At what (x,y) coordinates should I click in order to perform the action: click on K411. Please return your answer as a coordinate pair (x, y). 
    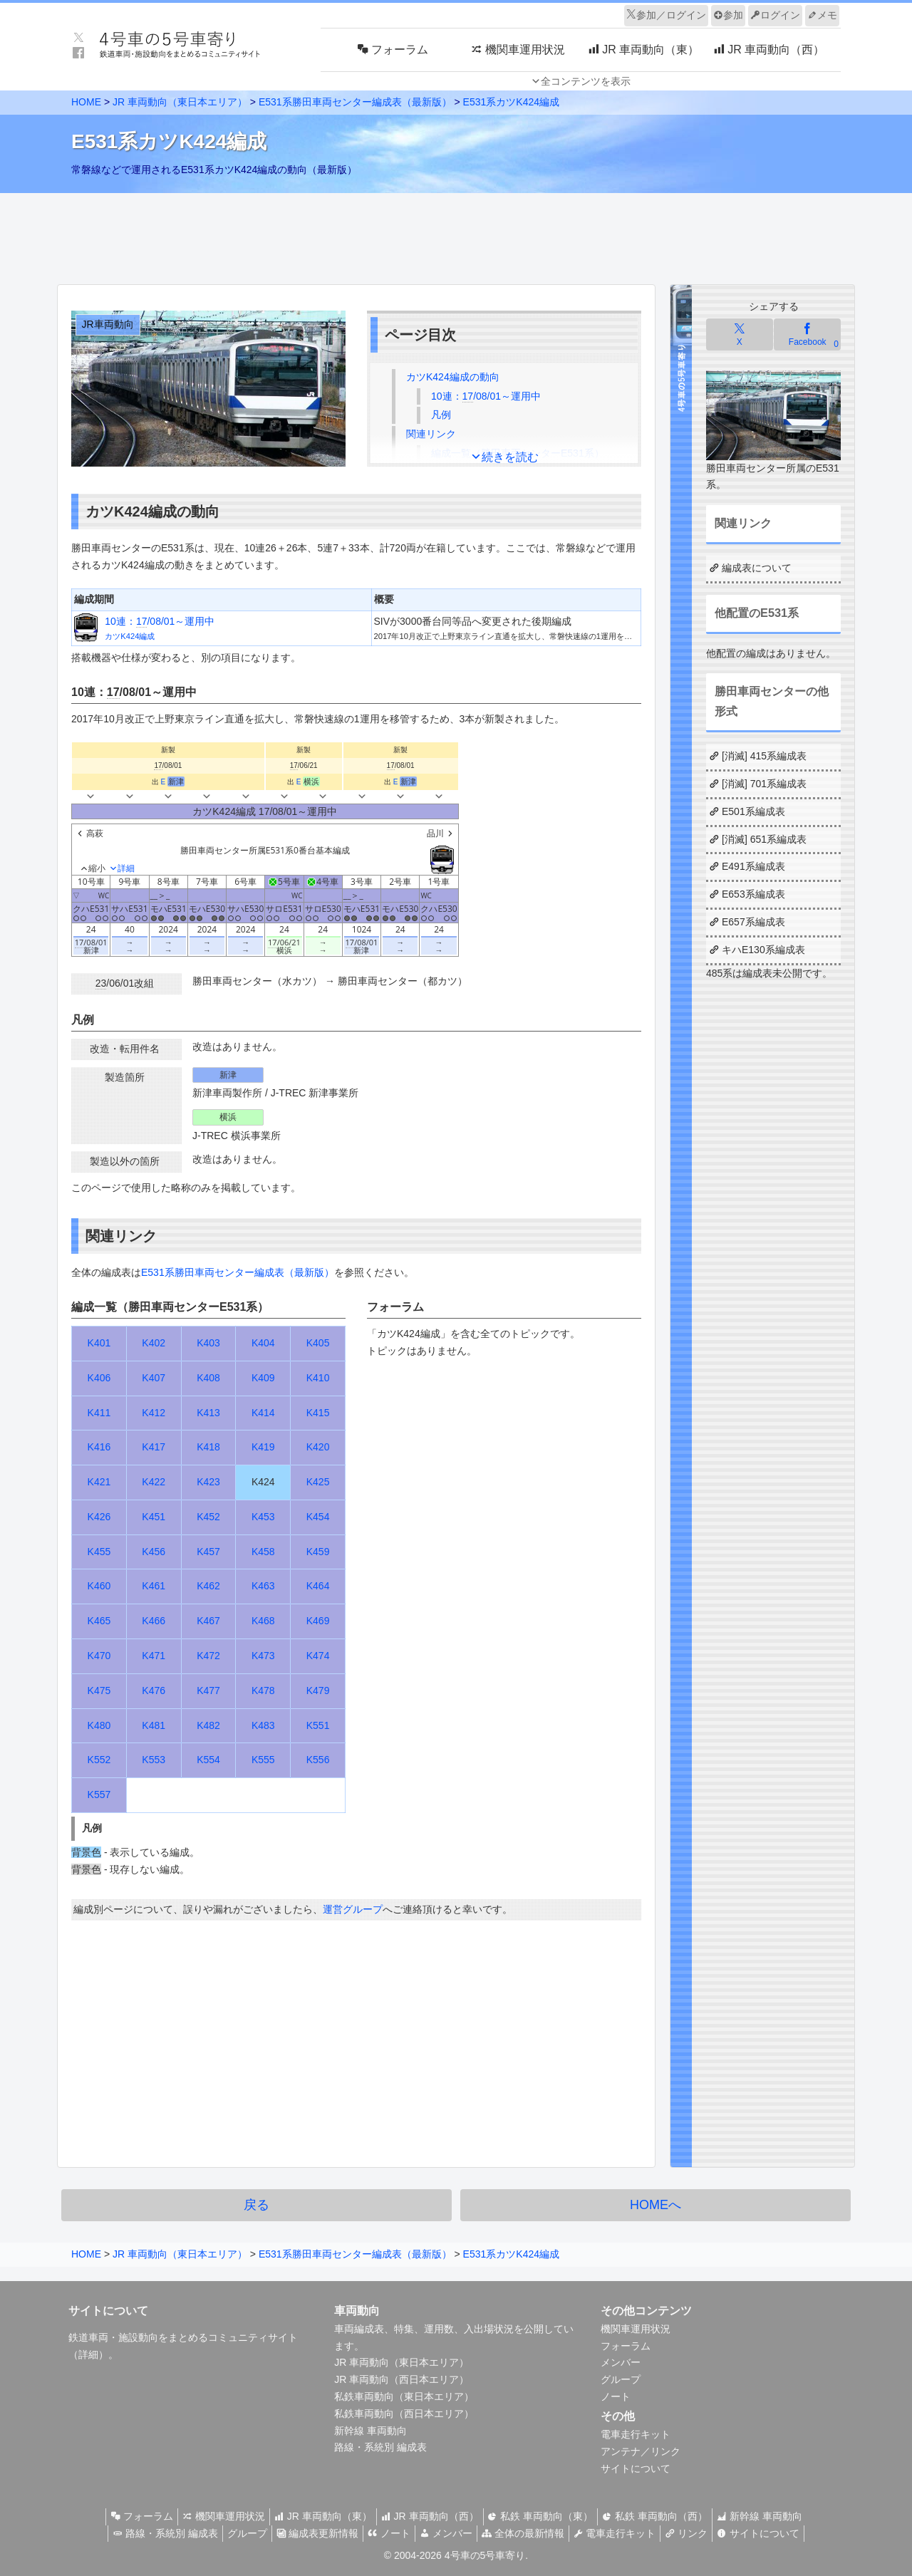
    Looking at the image, I should click on (99, 1412).